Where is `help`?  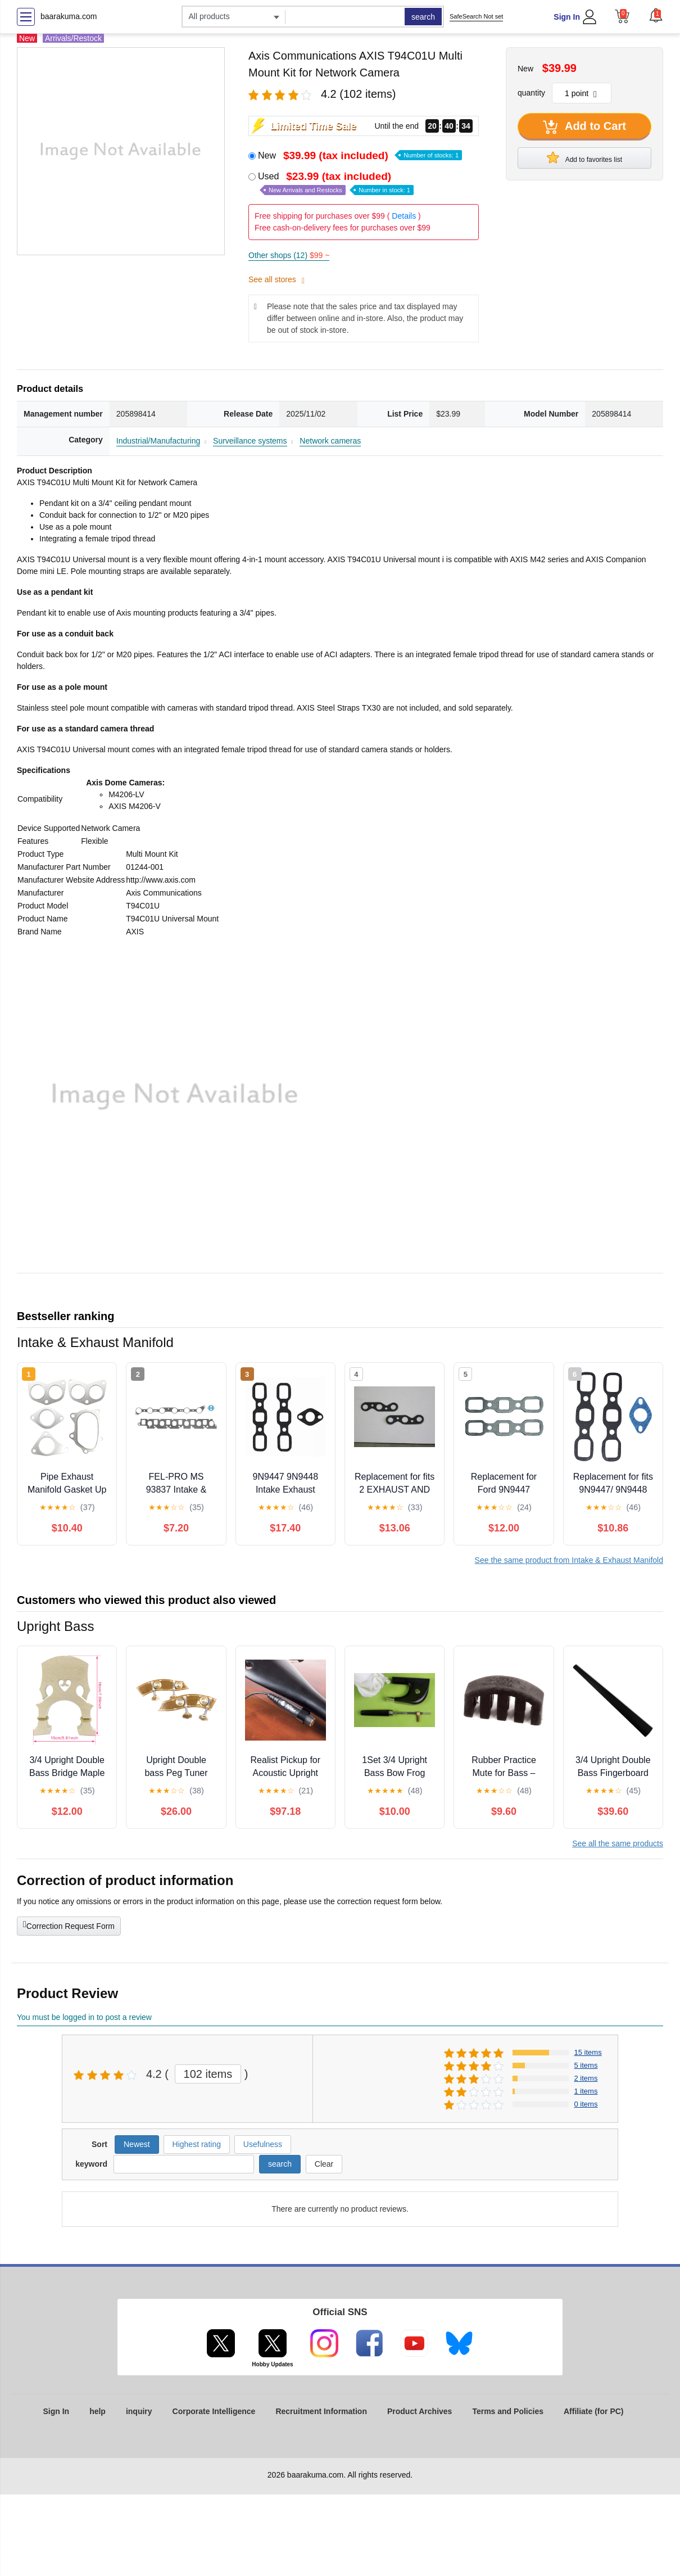 help is located at coordinates (97, 2411).